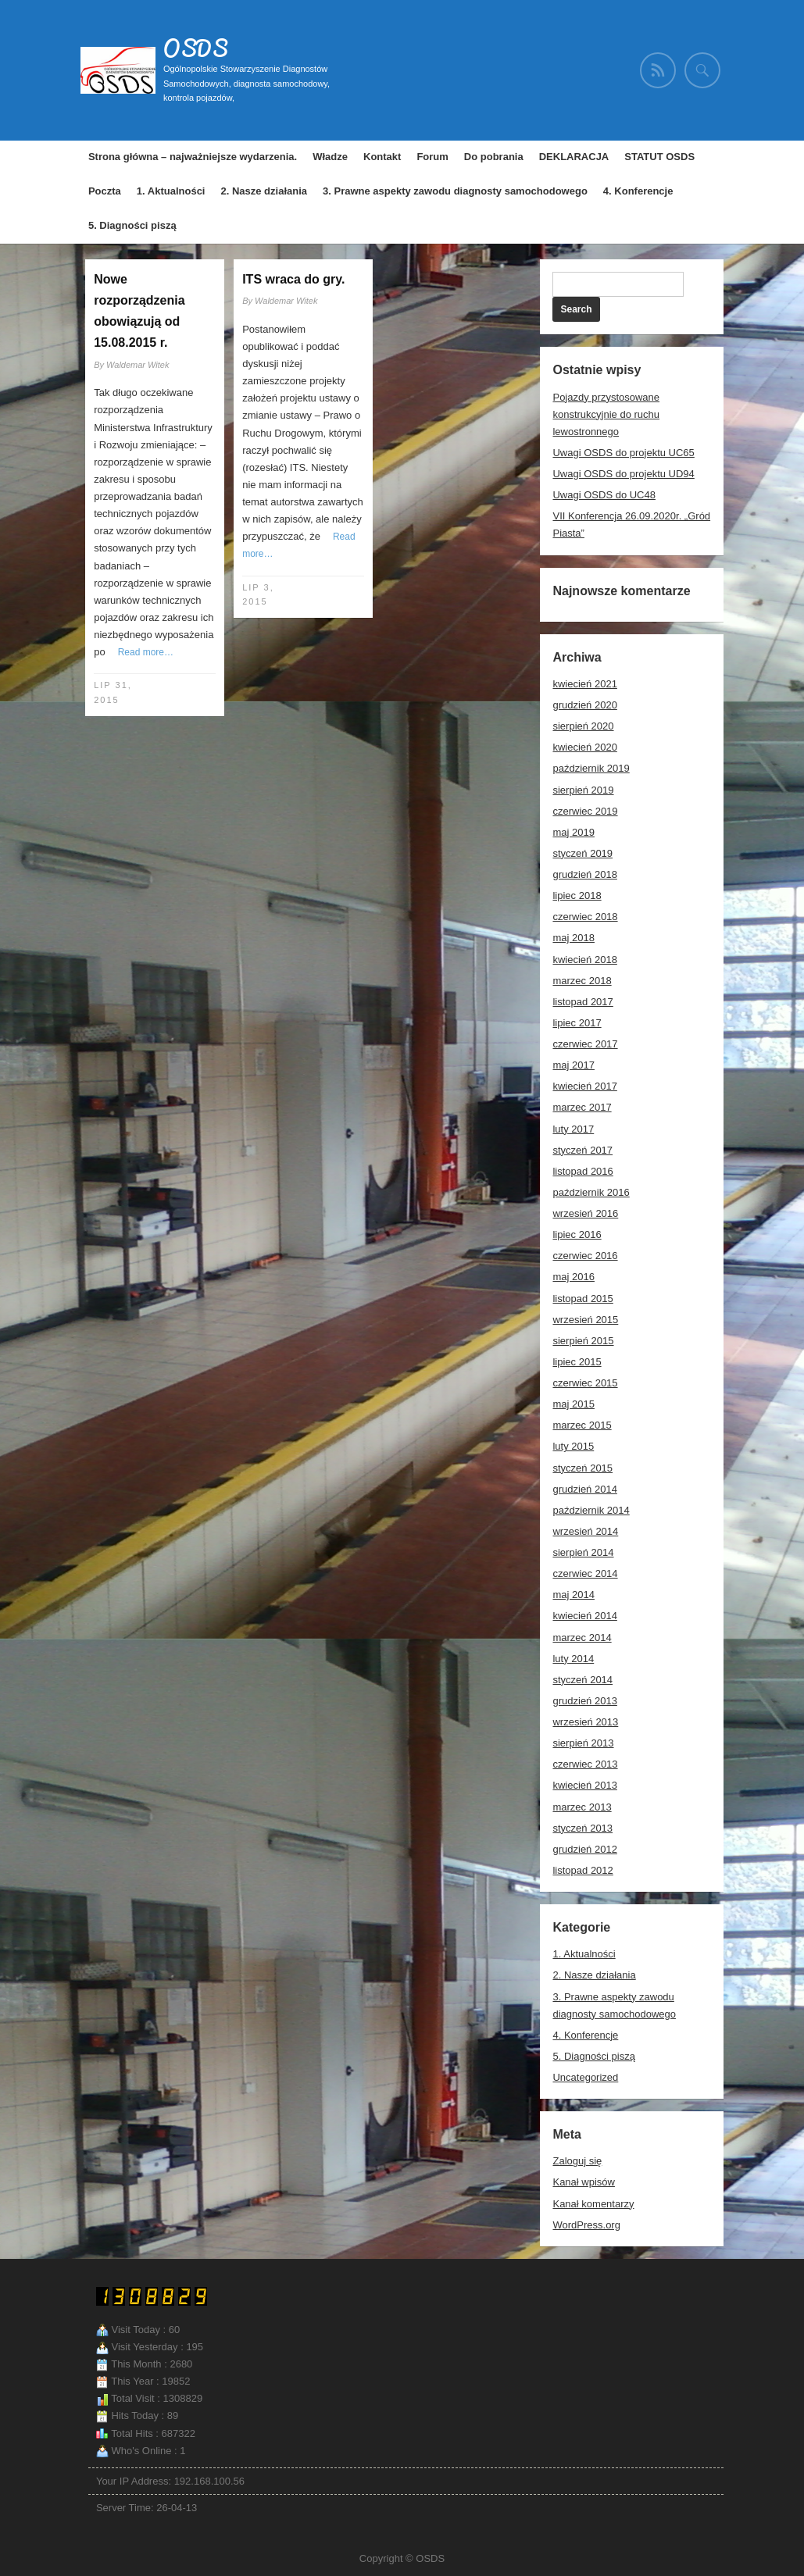  Describe the element at coordinates (171, 191) in the screenshot. I see `1. Aktualności` at that location.